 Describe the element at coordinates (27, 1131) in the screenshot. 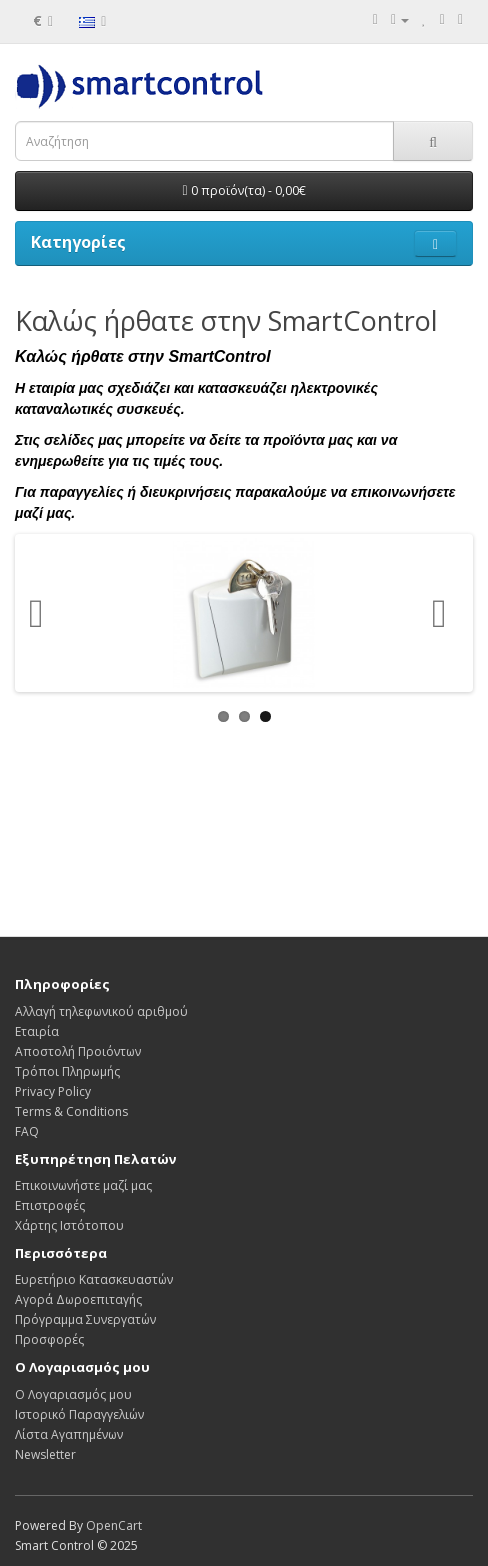

I see `FAQ` at that location.